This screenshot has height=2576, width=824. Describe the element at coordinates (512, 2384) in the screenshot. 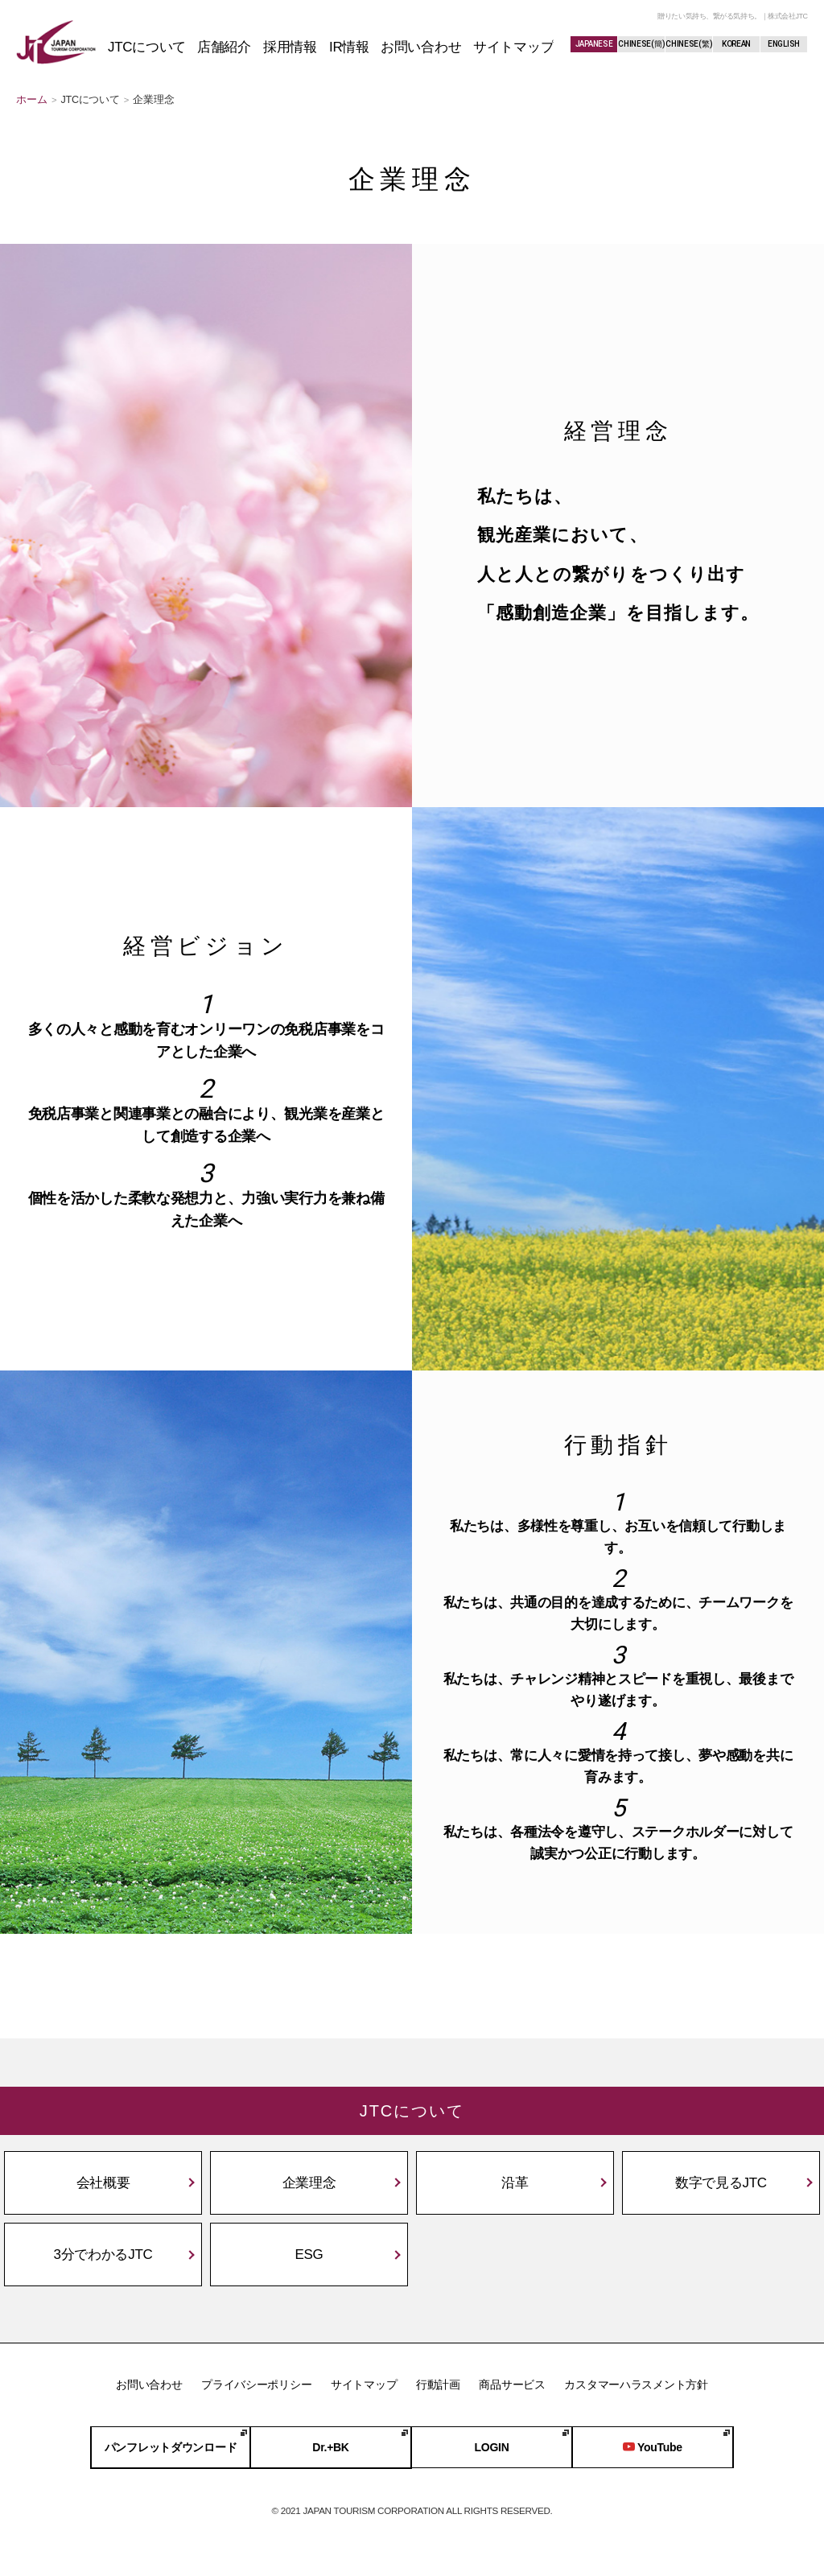

I see `商品サービス` at that location.